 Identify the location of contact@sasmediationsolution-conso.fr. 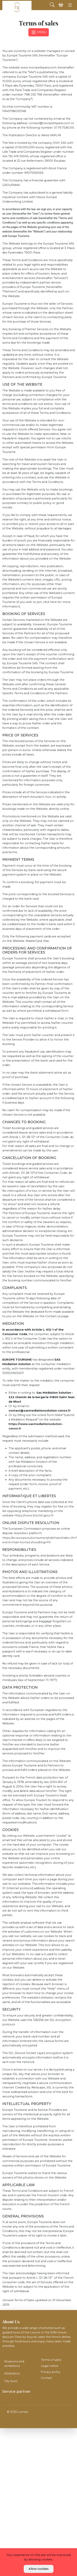
(40, 1410).